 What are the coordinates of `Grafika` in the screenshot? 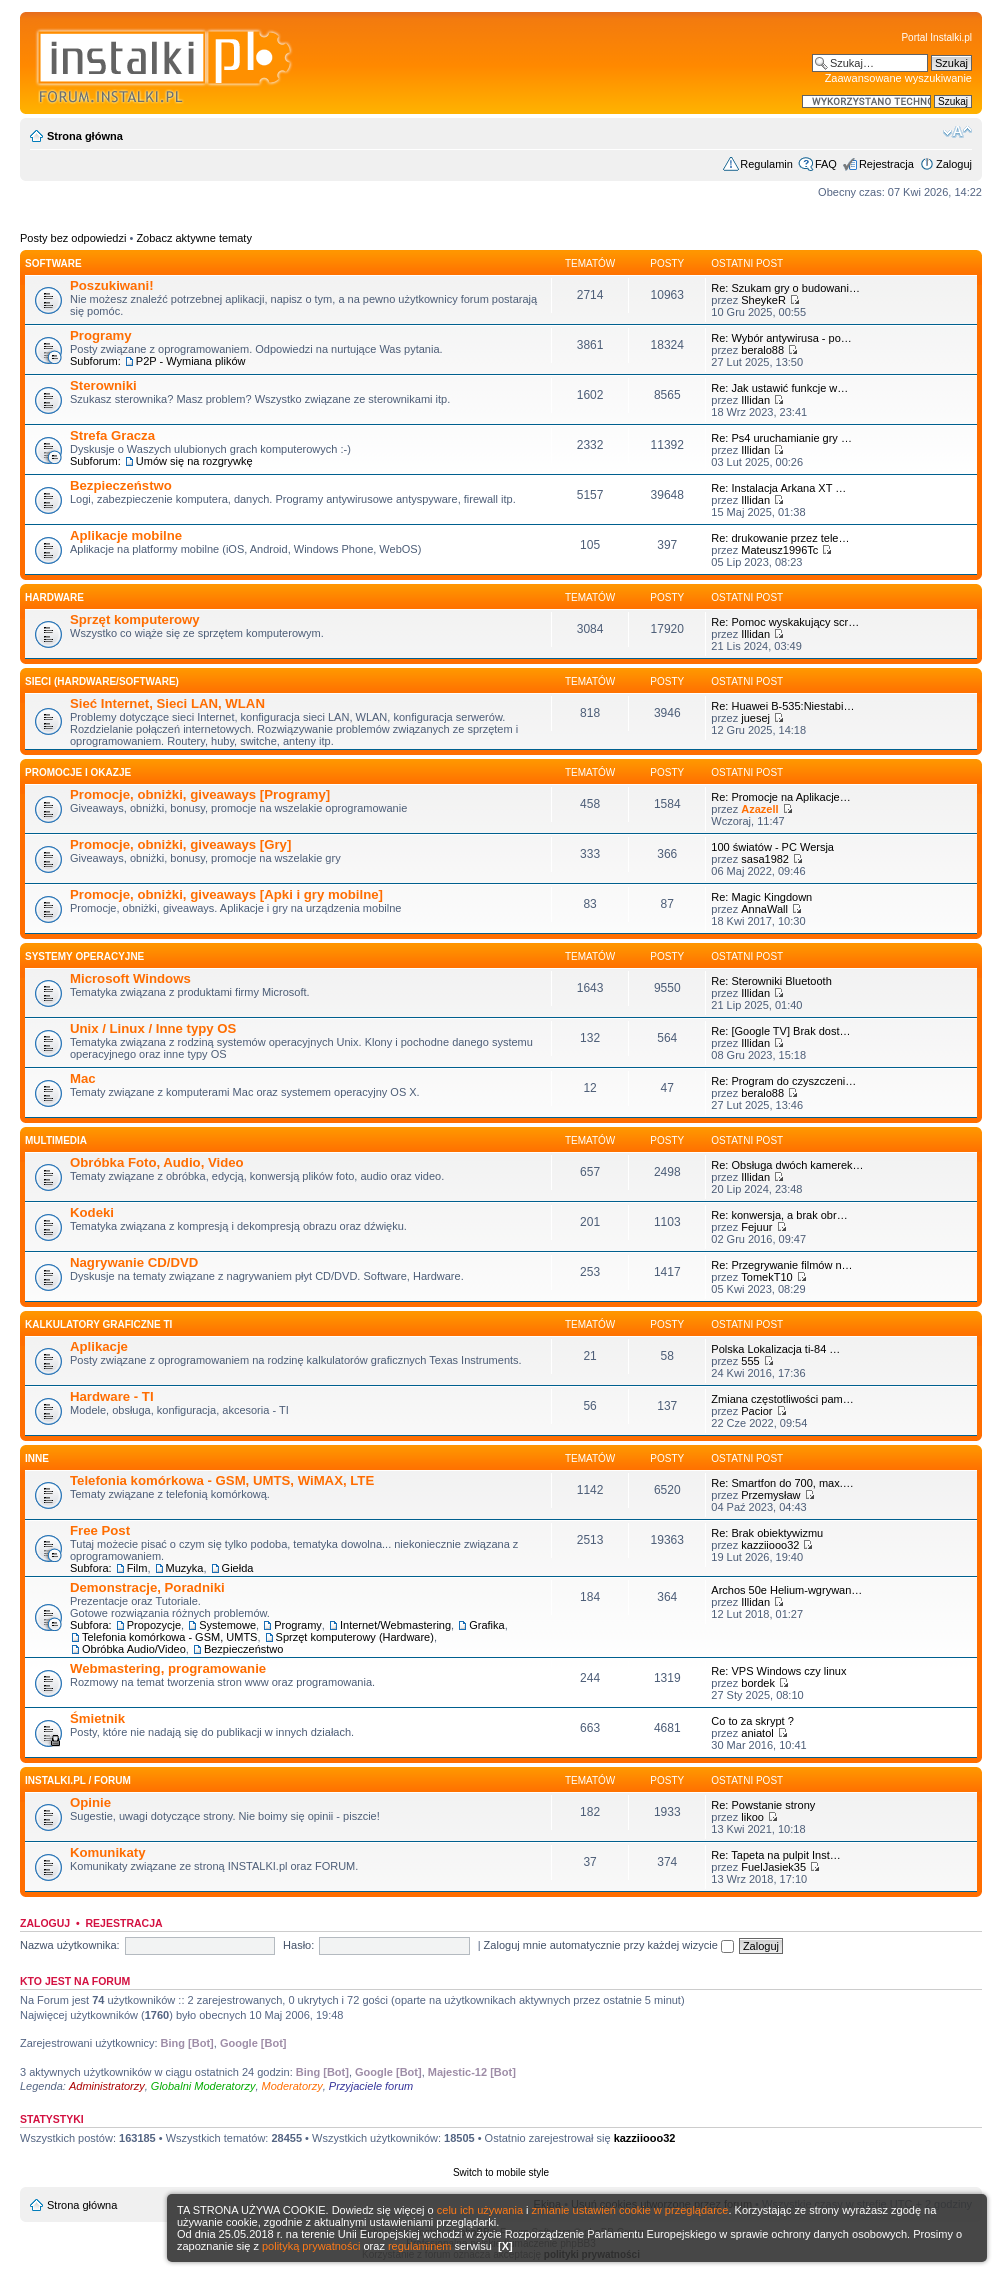 It's located at (486, 1625).